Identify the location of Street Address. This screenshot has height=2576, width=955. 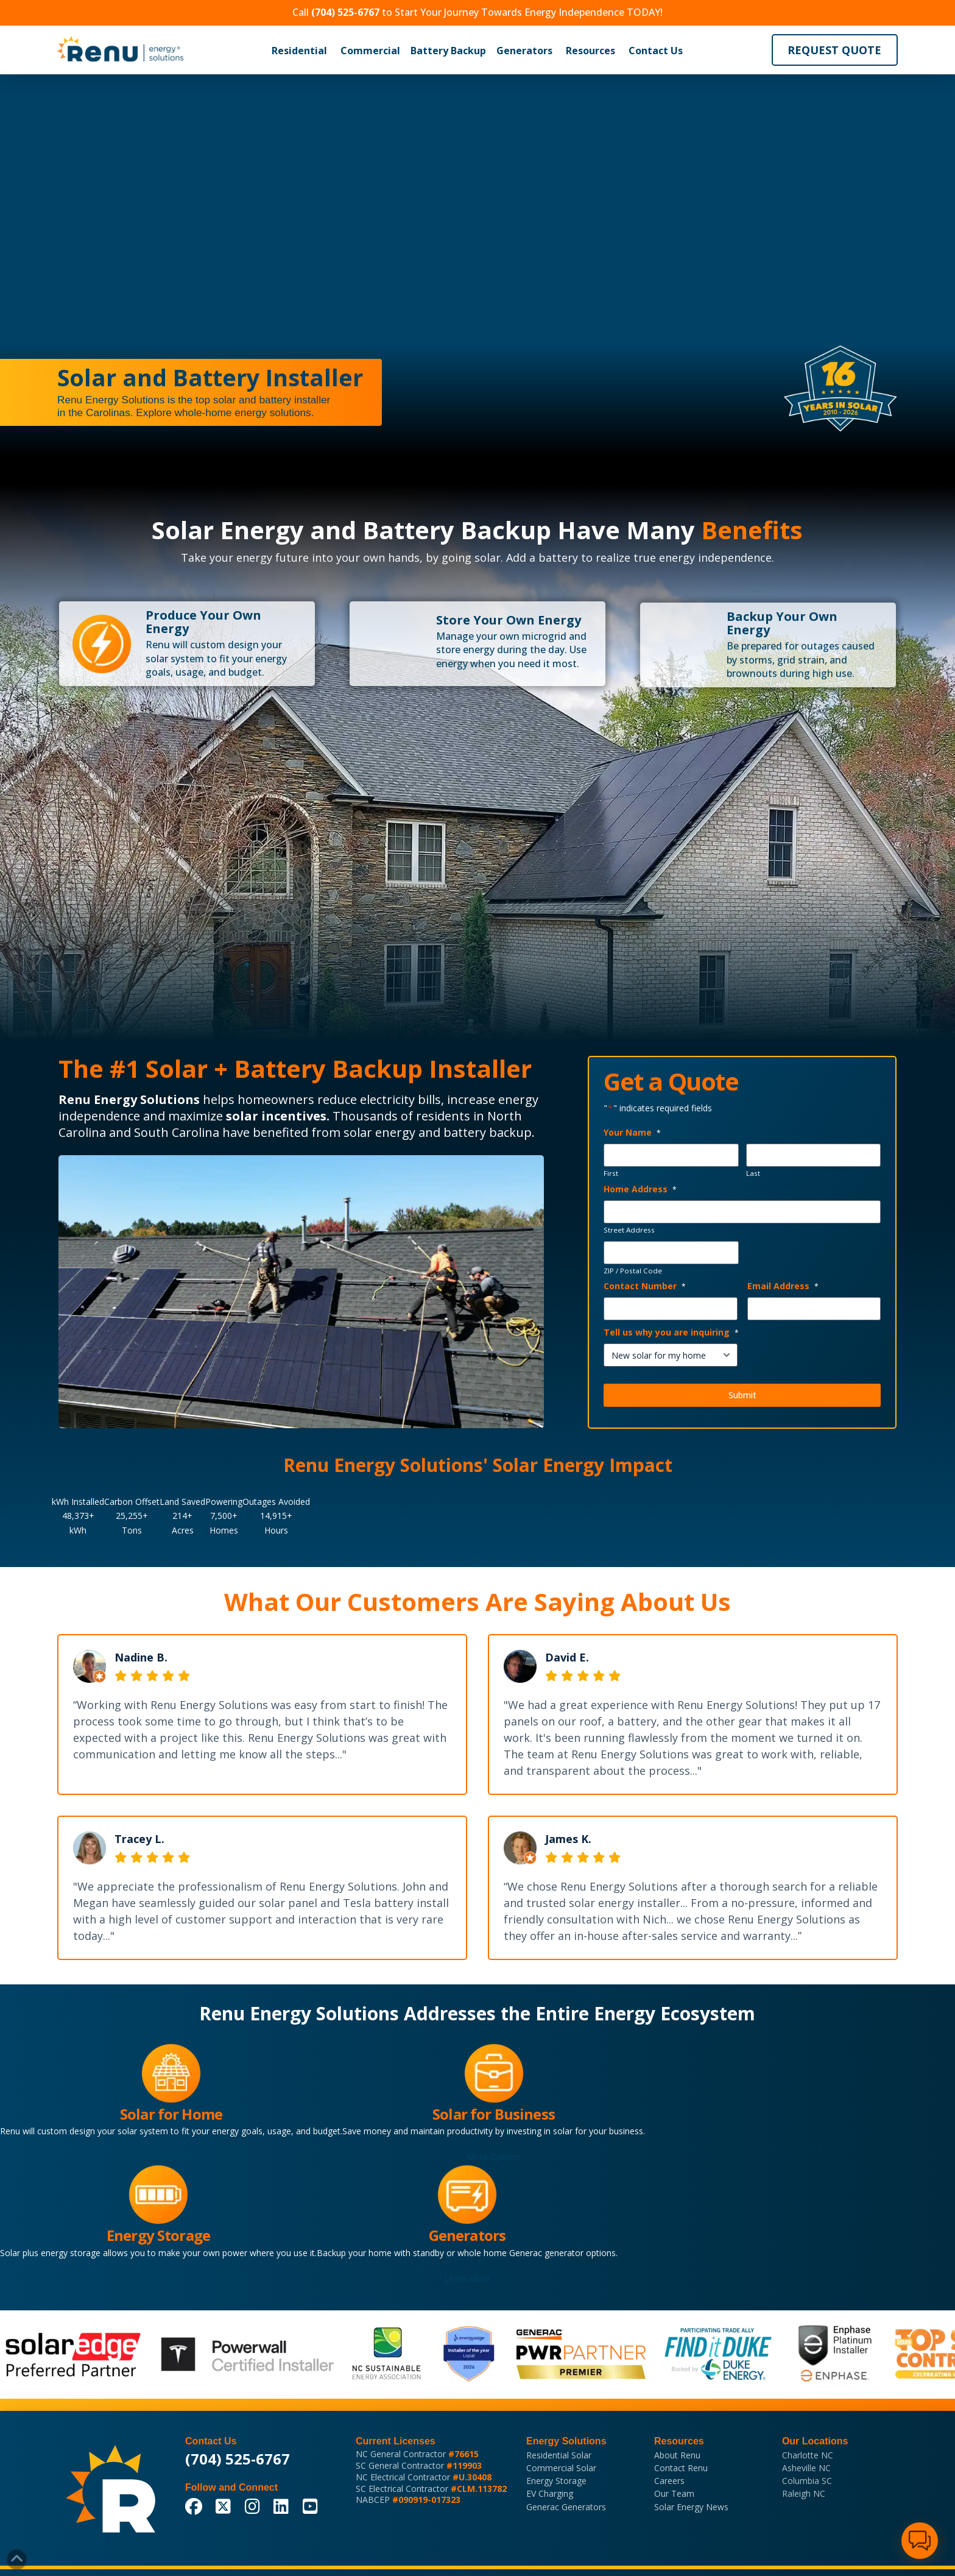
(629, 1230).